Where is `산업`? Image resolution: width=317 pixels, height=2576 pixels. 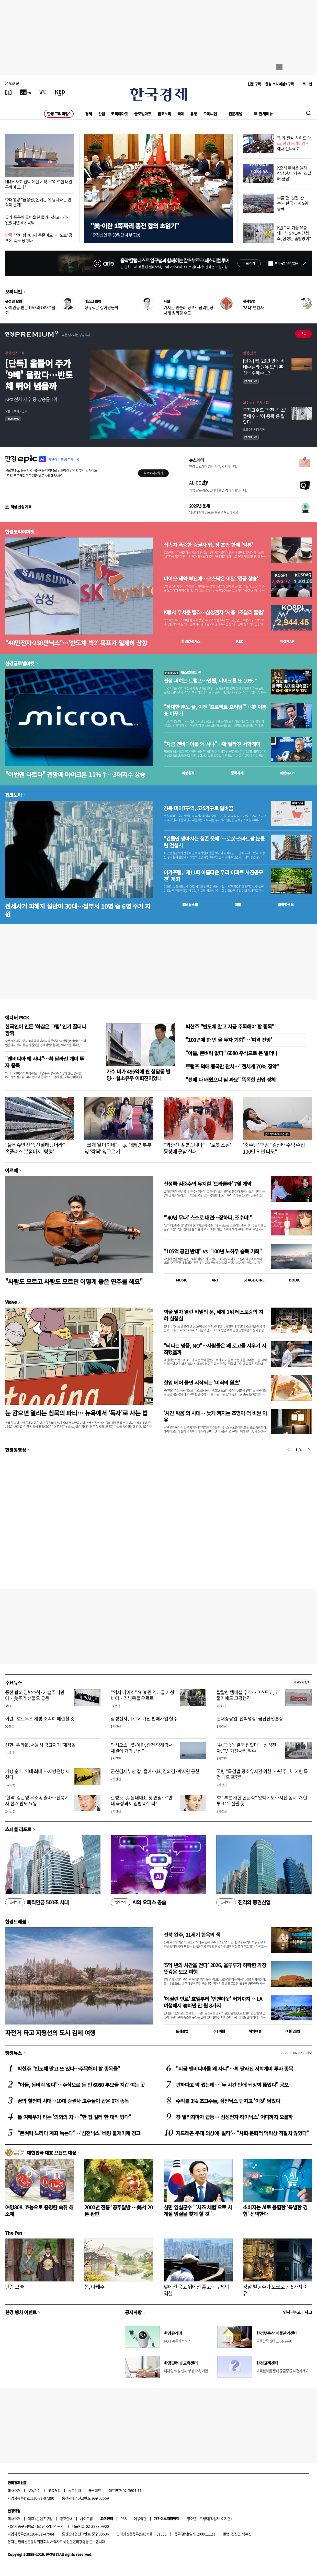 산업 is located at coordinates (101, 113).